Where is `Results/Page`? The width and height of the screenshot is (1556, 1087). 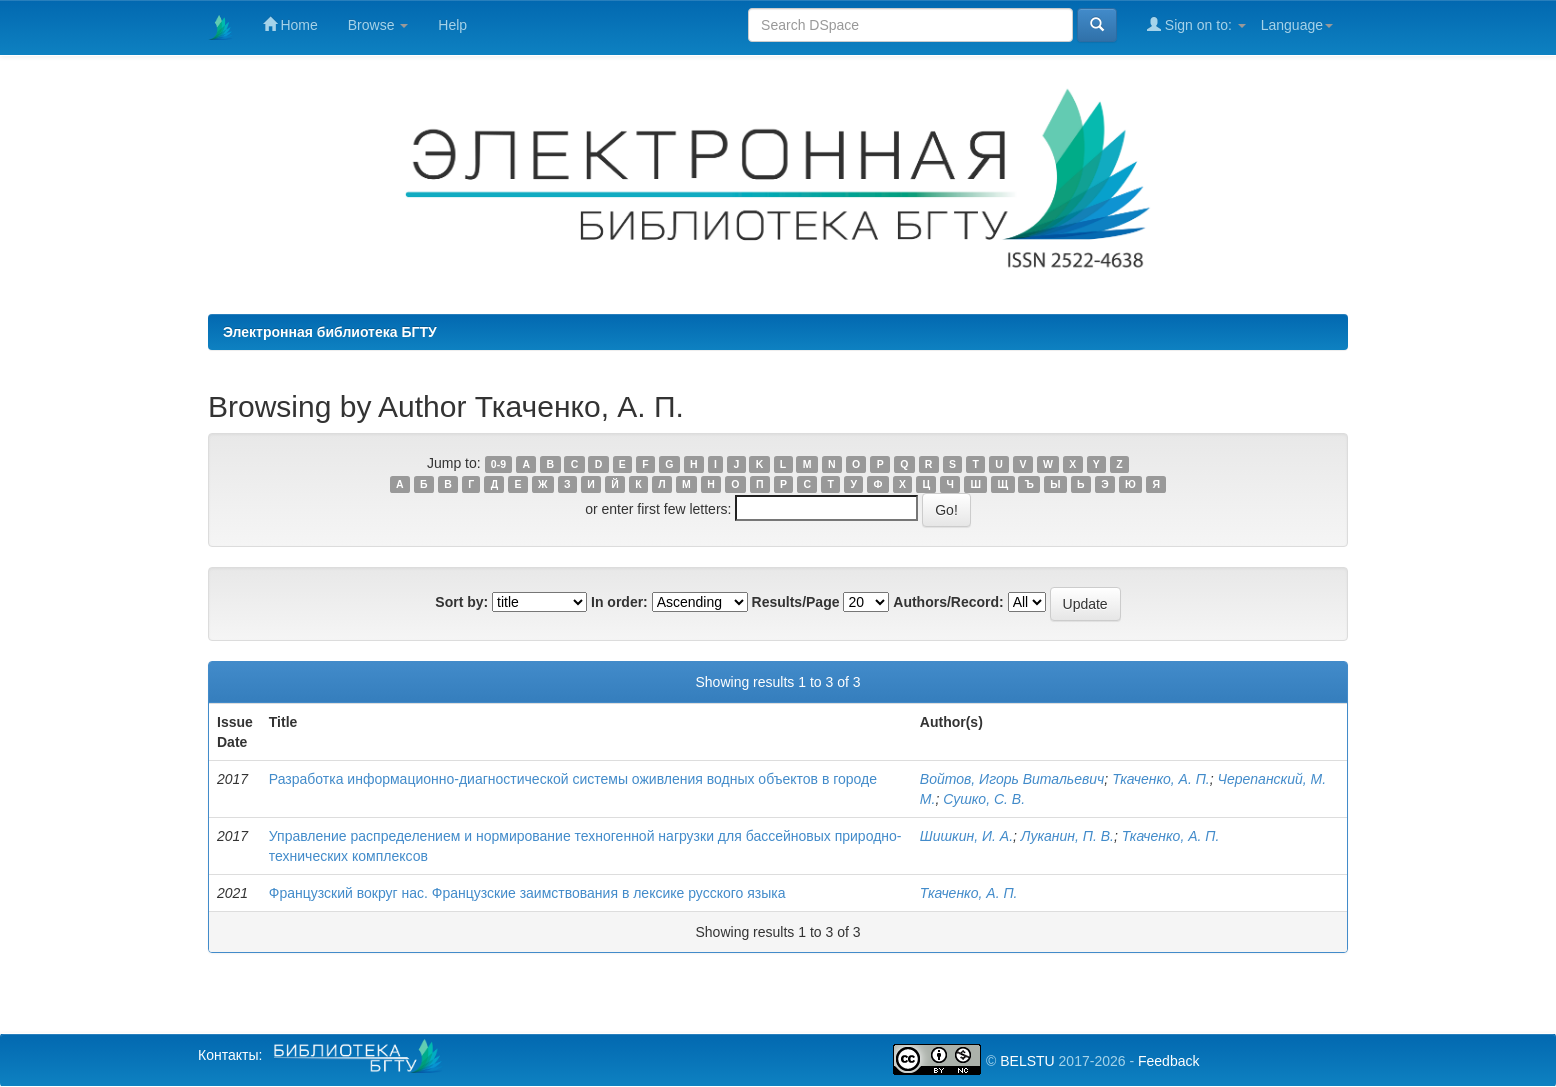 Results/Page is located at coordinates (796, 602).